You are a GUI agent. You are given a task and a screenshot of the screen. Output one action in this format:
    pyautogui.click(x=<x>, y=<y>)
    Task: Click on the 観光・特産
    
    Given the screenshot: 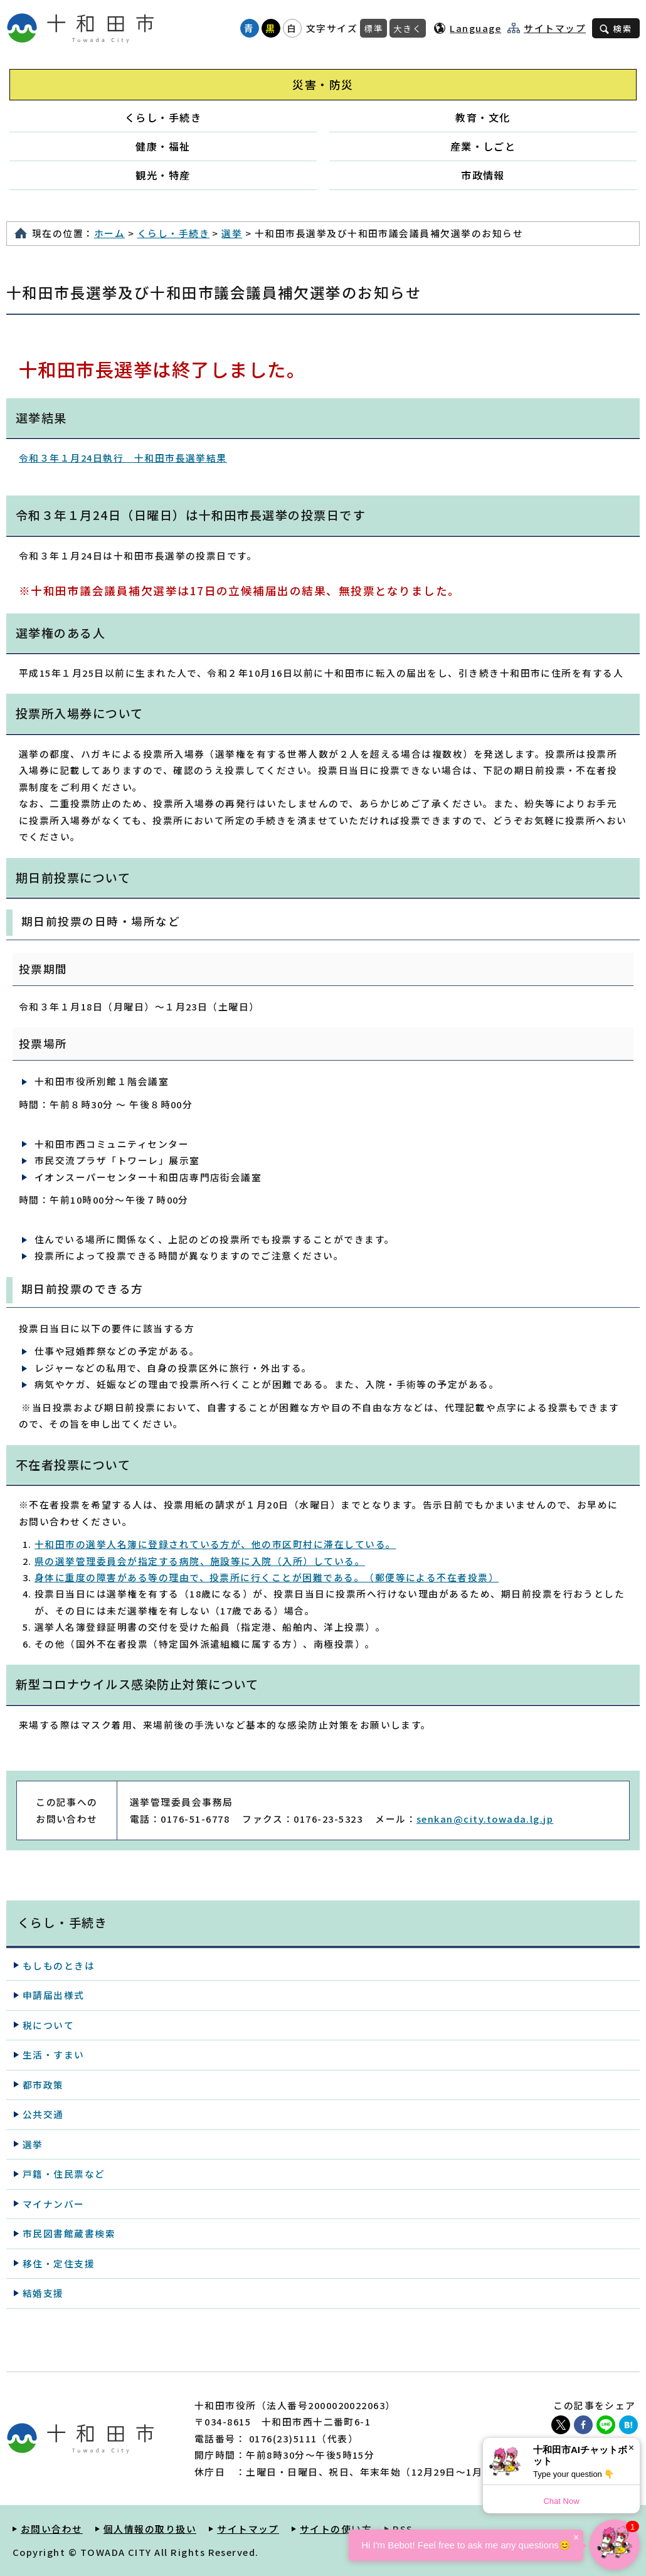 What is the action you would take?
    pyautogui.click(x=162, y=175)
    